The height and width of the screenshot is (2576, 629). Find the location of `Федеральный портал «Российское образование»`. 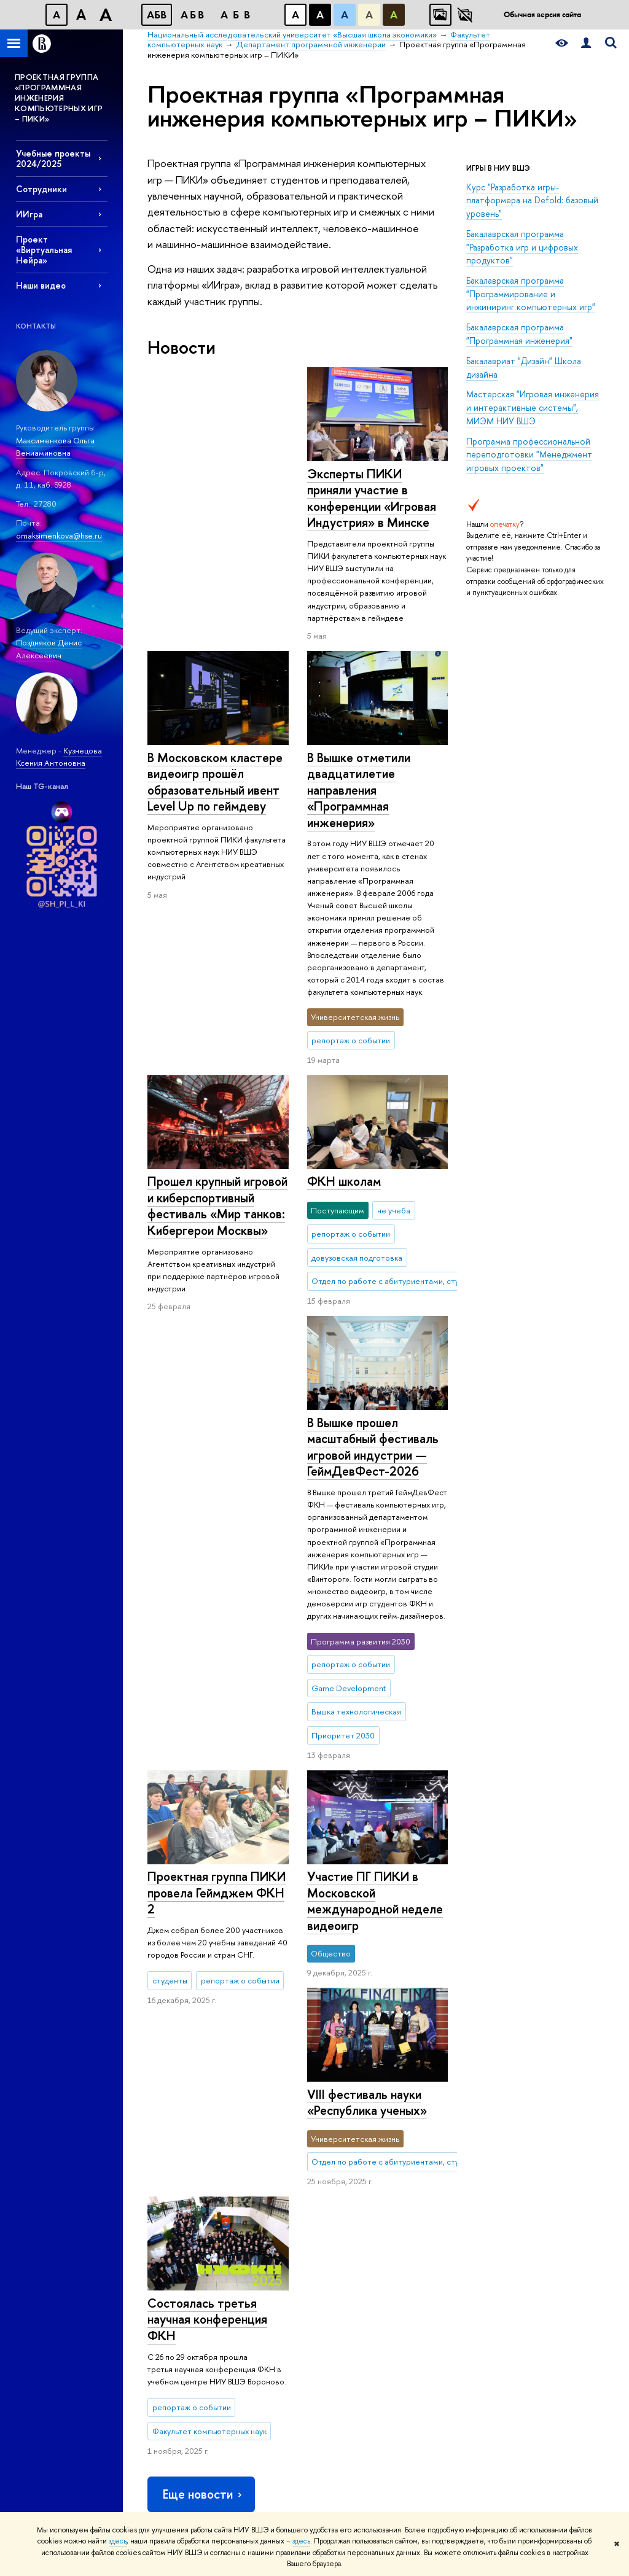

Федеральный портал «Российское образование» is located at coordinates (551, 2161).